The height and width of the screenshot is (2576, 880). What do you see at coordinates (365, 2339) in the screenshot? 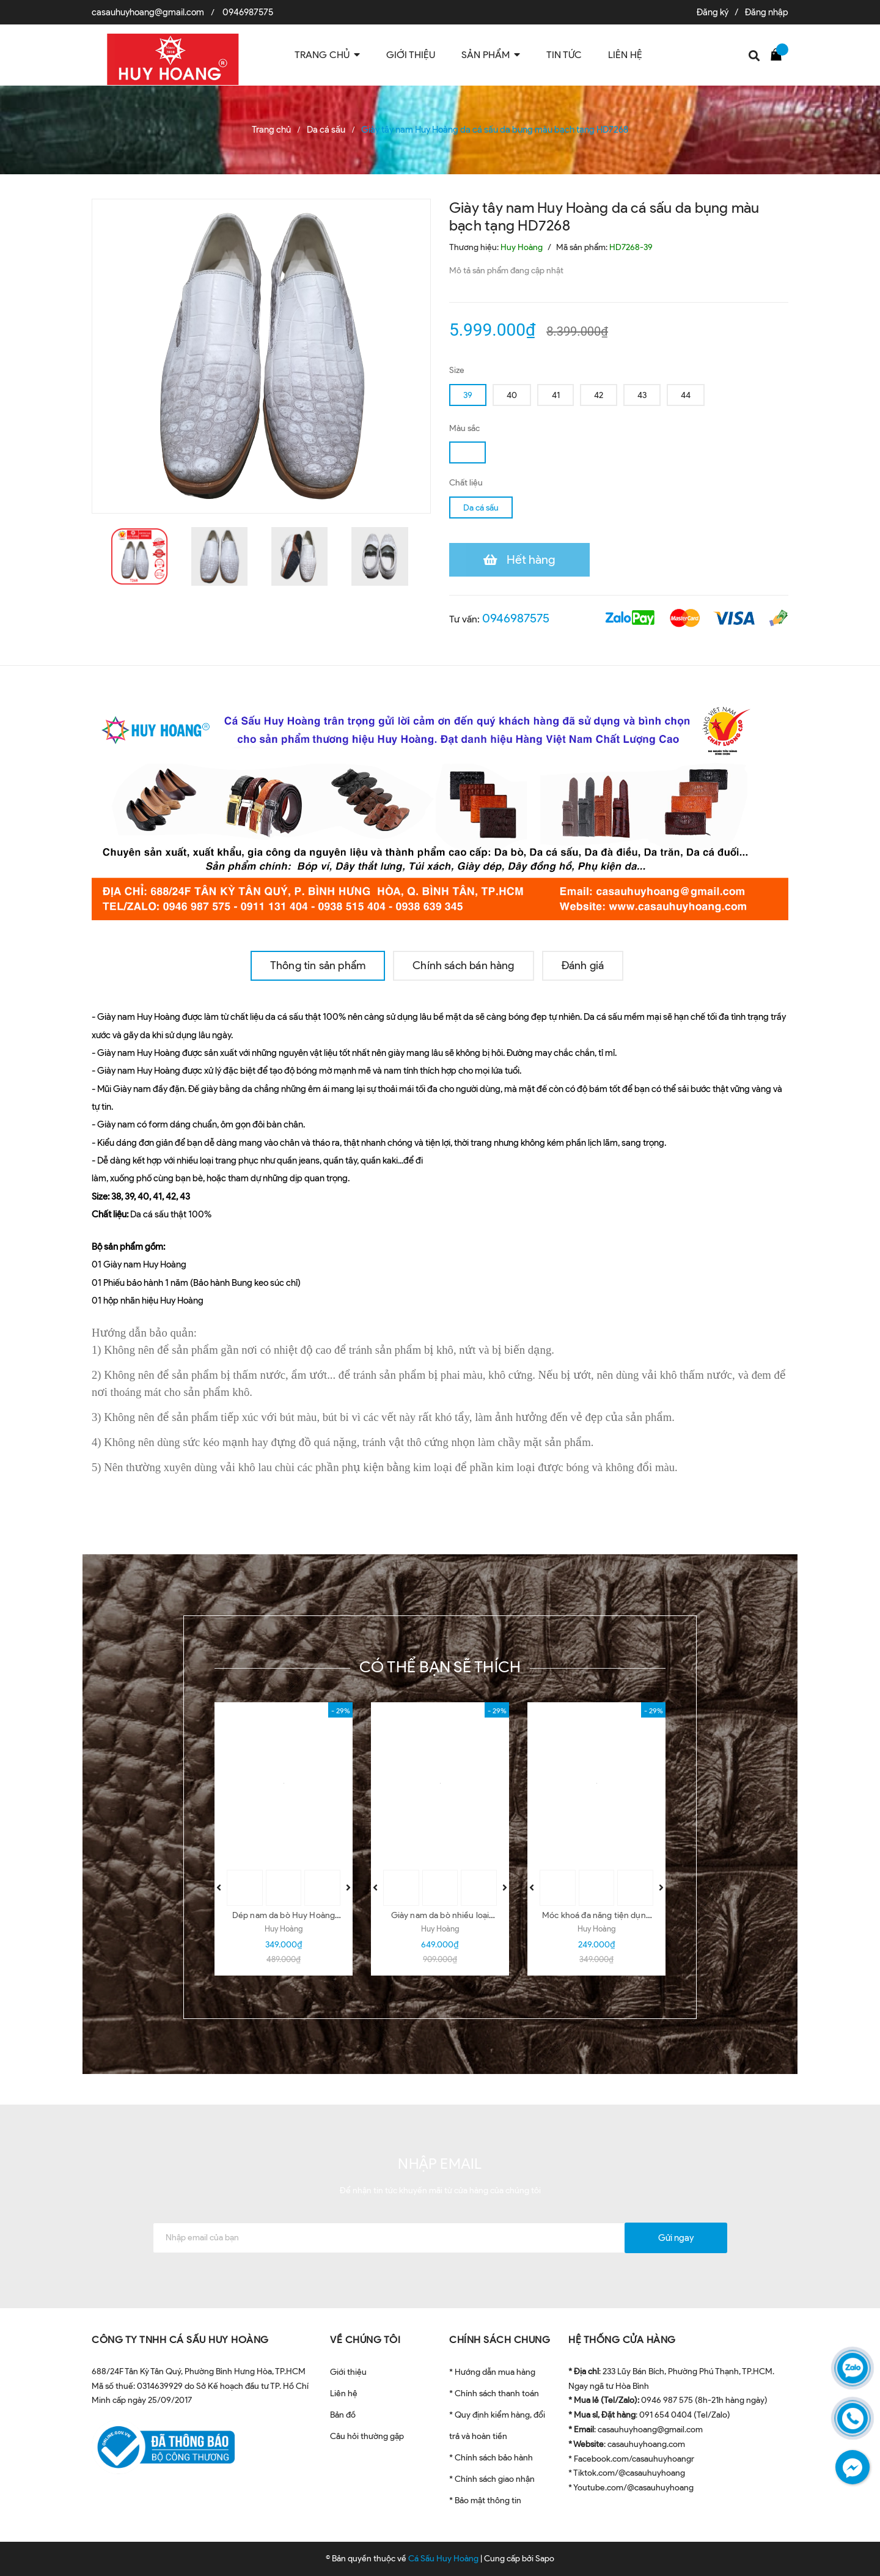
I see `VỀ CHÚNG TÔI [button]` at bounding box center [365, 2339].